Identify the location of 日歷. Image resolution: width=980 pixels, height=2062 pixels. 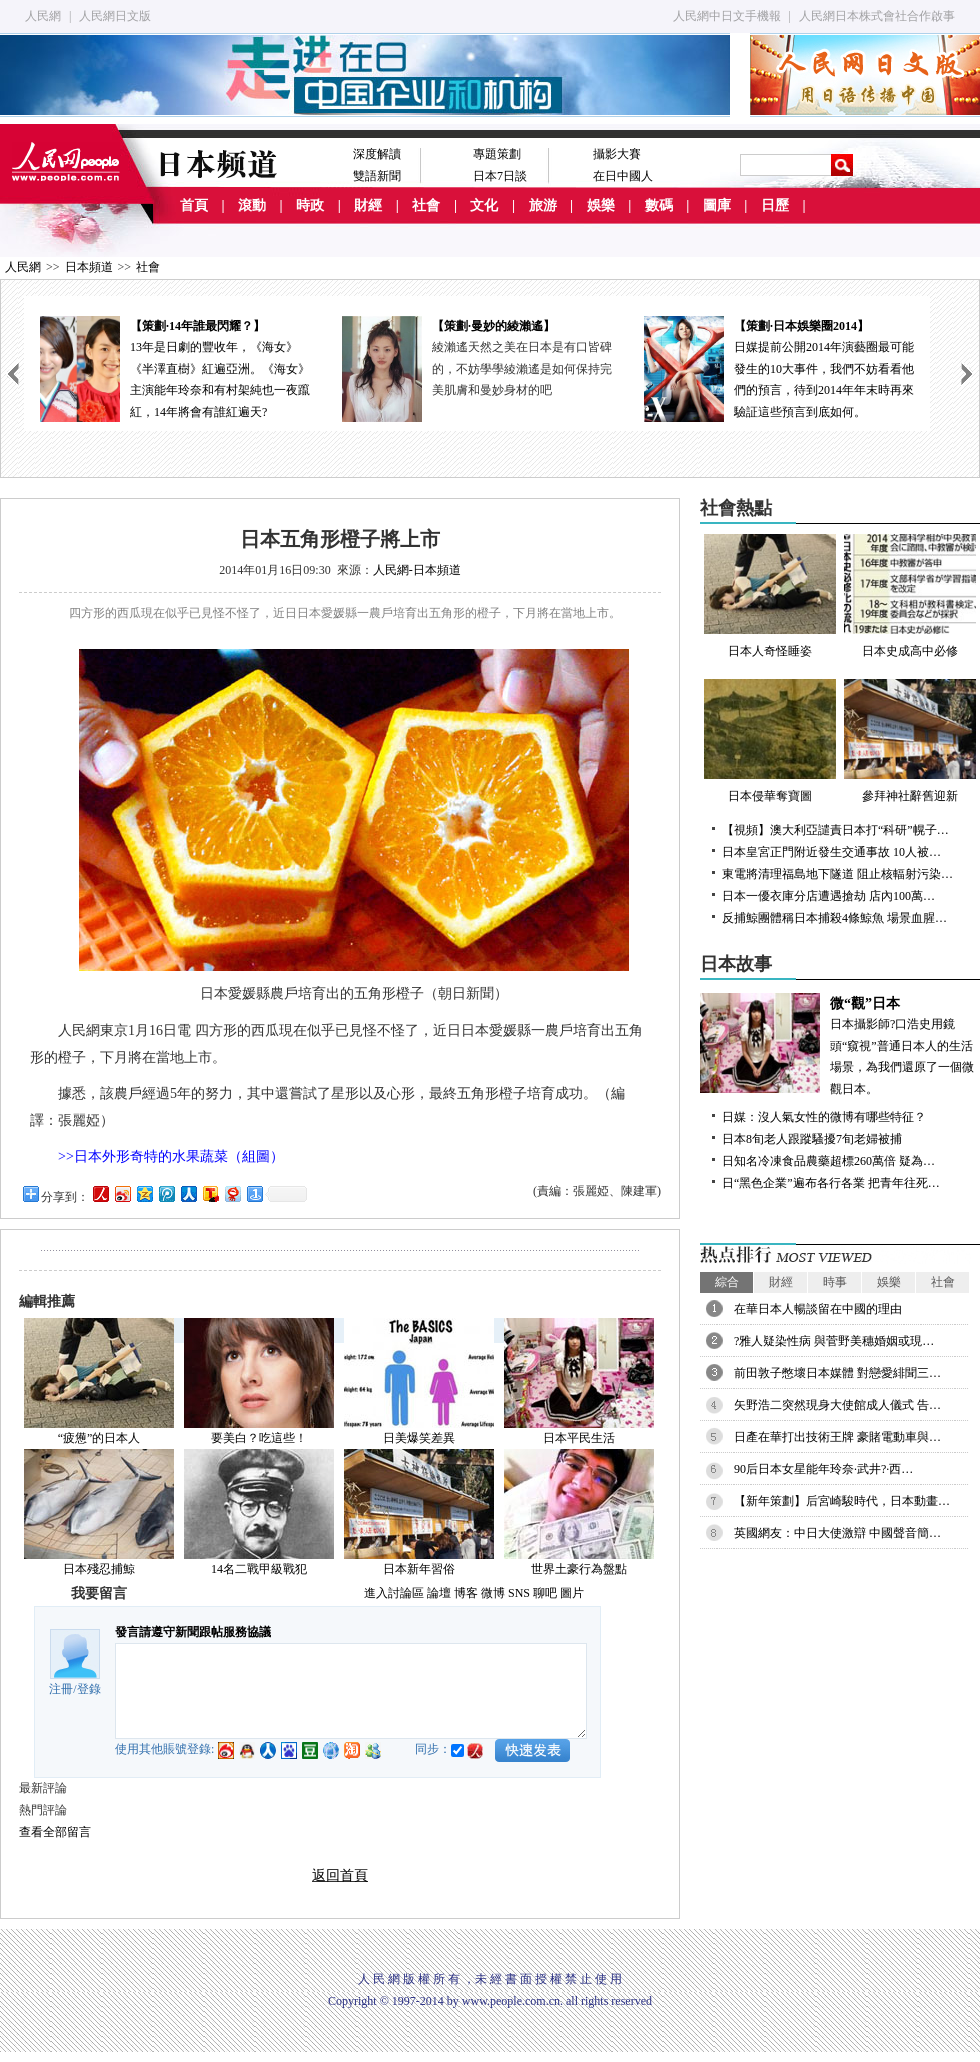
(775, 205).